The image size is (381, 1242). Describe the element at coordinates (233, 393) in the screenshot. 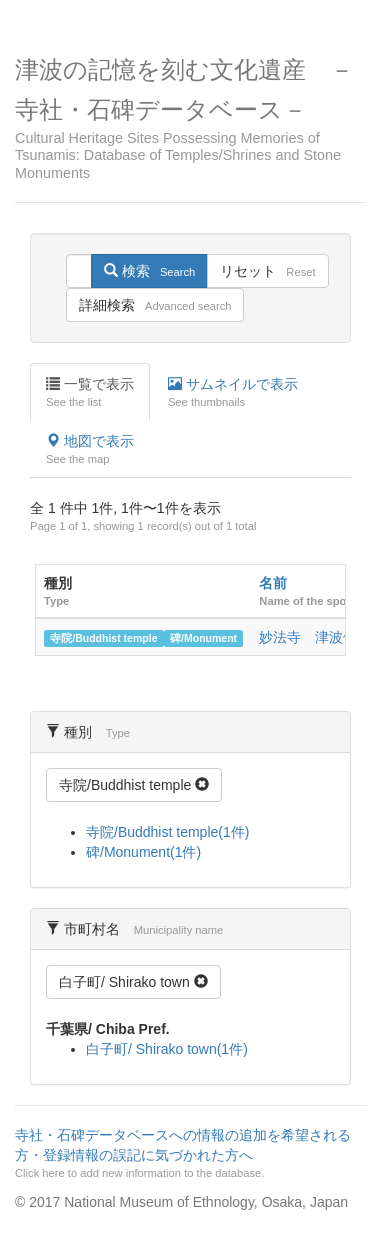

I see `サムネイルで表示` at that location.